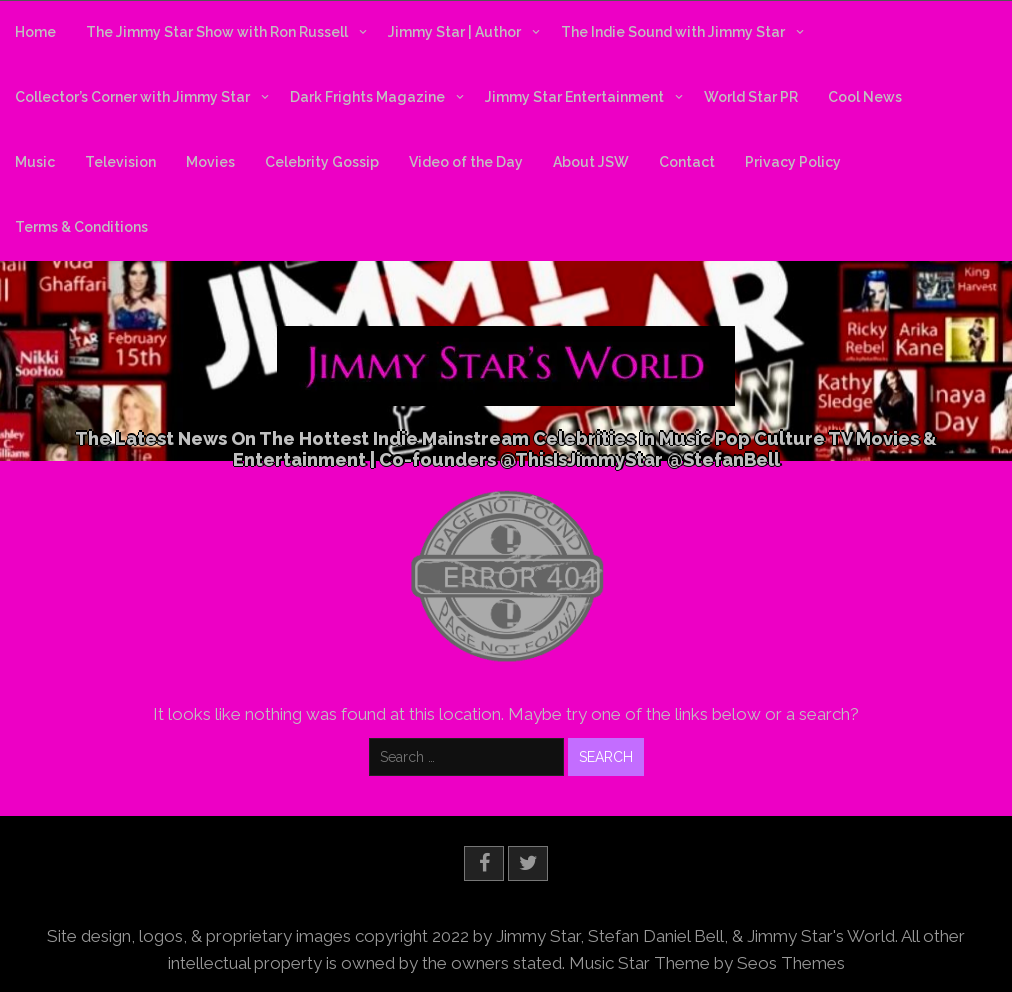 Image resolution: width=1012 pixels, height=992 pixels. Describe the element at coordinates (793, 162) in the screenshot. I see `Privacy Policy` at that location.